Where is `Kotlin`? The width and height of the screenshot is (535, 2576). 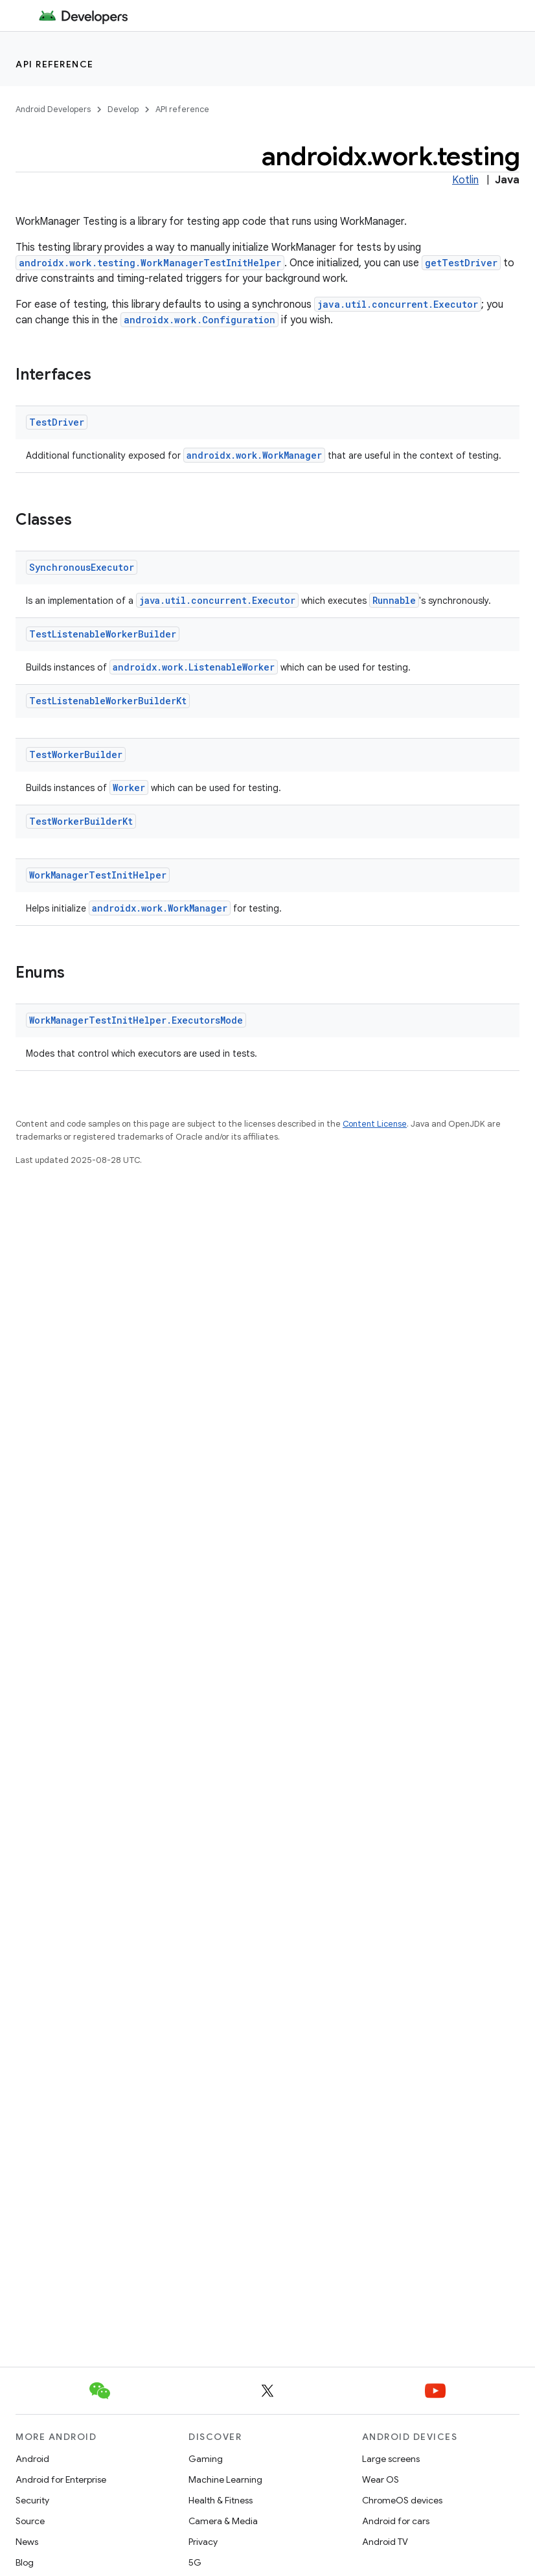 Kotlin is located at coordinates (465, 180).